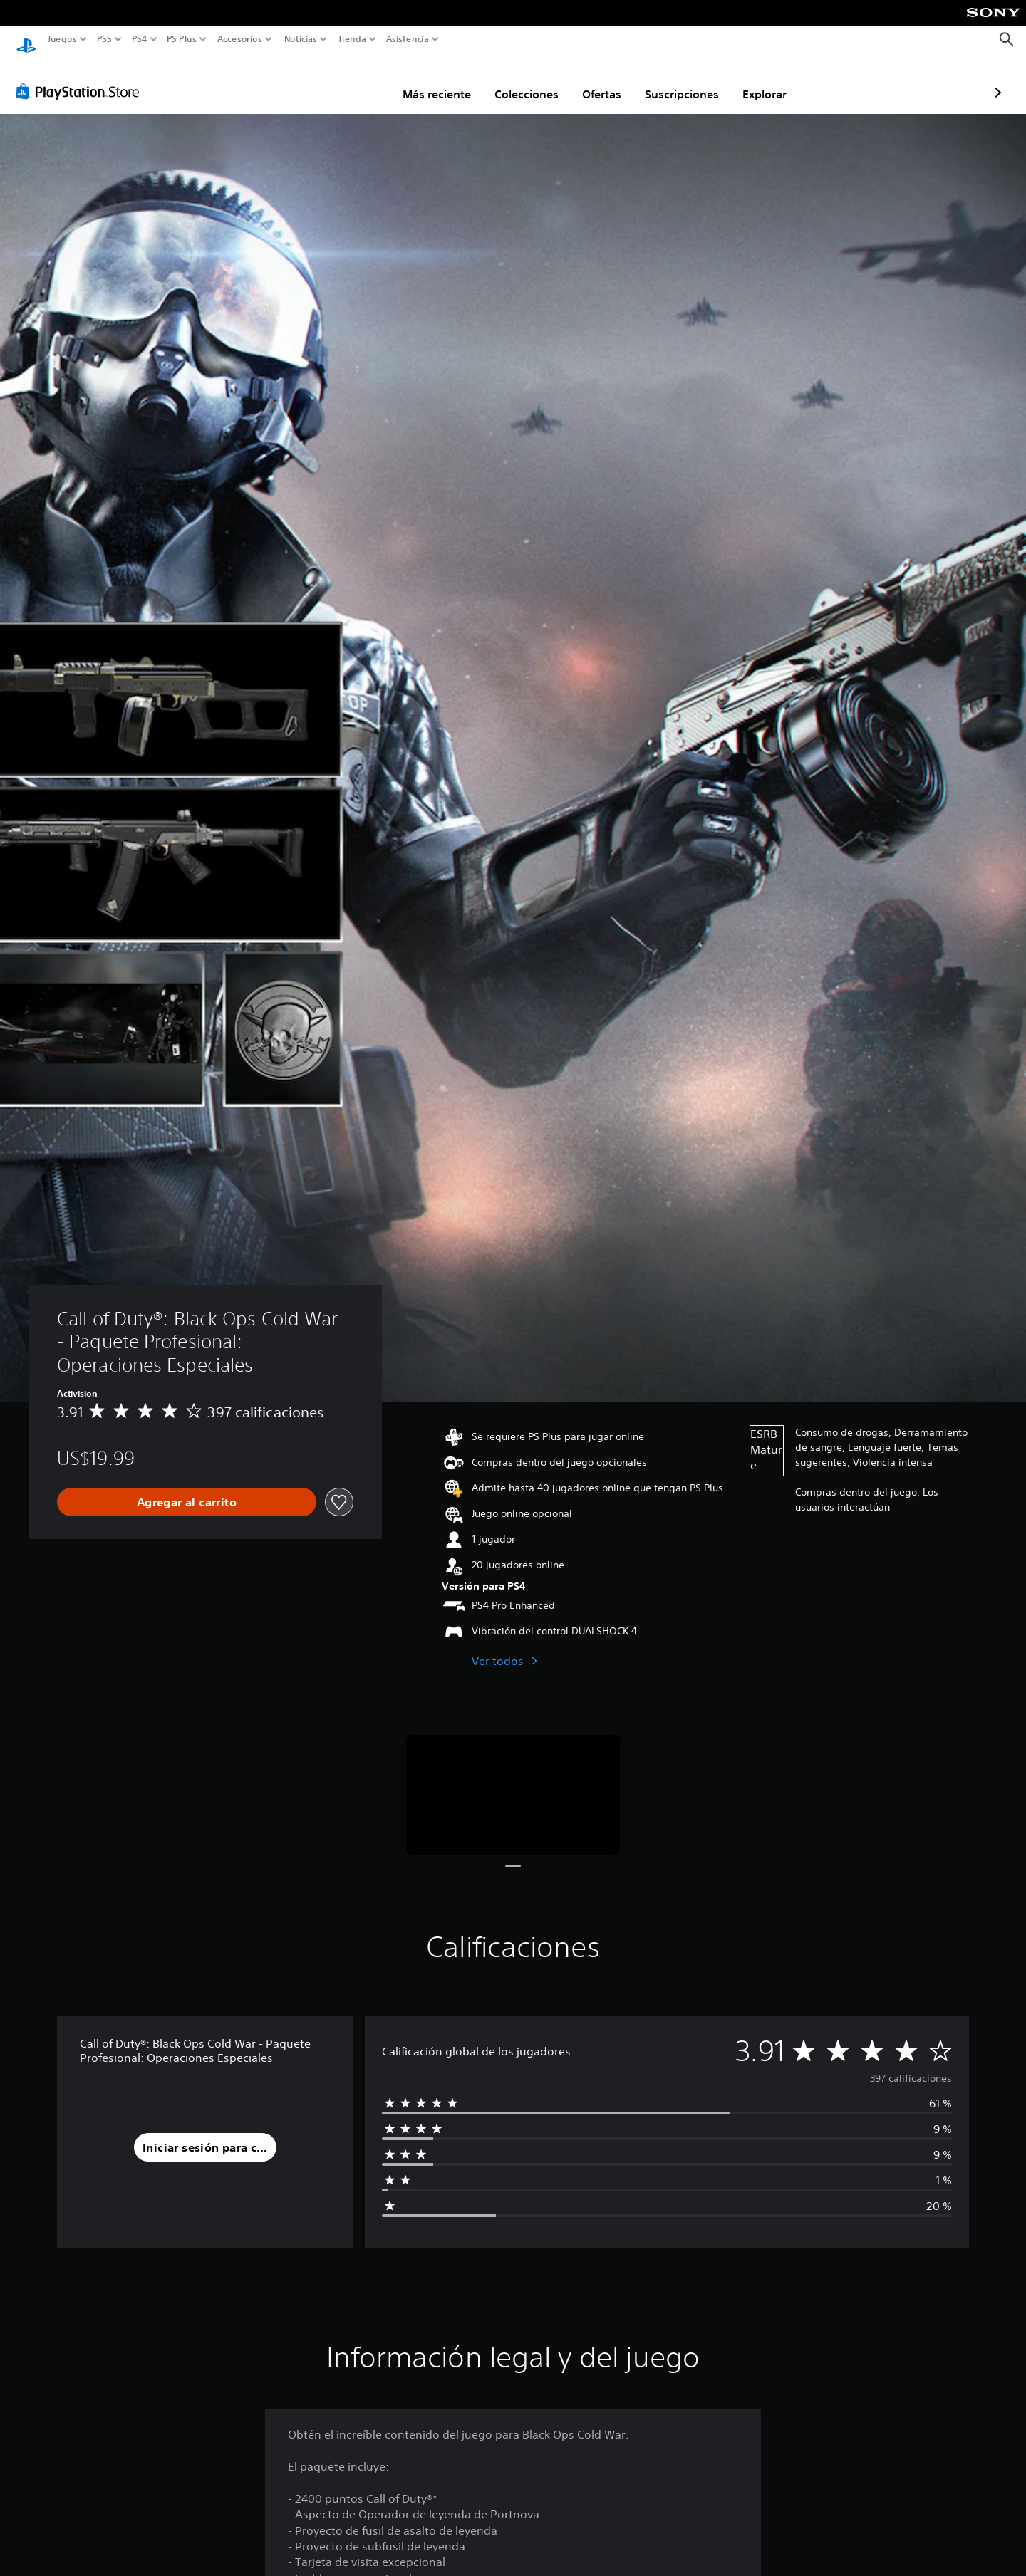 Image resolution: width=1026 pixels, height=2576 pixels. What do you see at coordinates (239, 39) in the screenshot?
I see `Accesorios` at bounding box center [239, 39].